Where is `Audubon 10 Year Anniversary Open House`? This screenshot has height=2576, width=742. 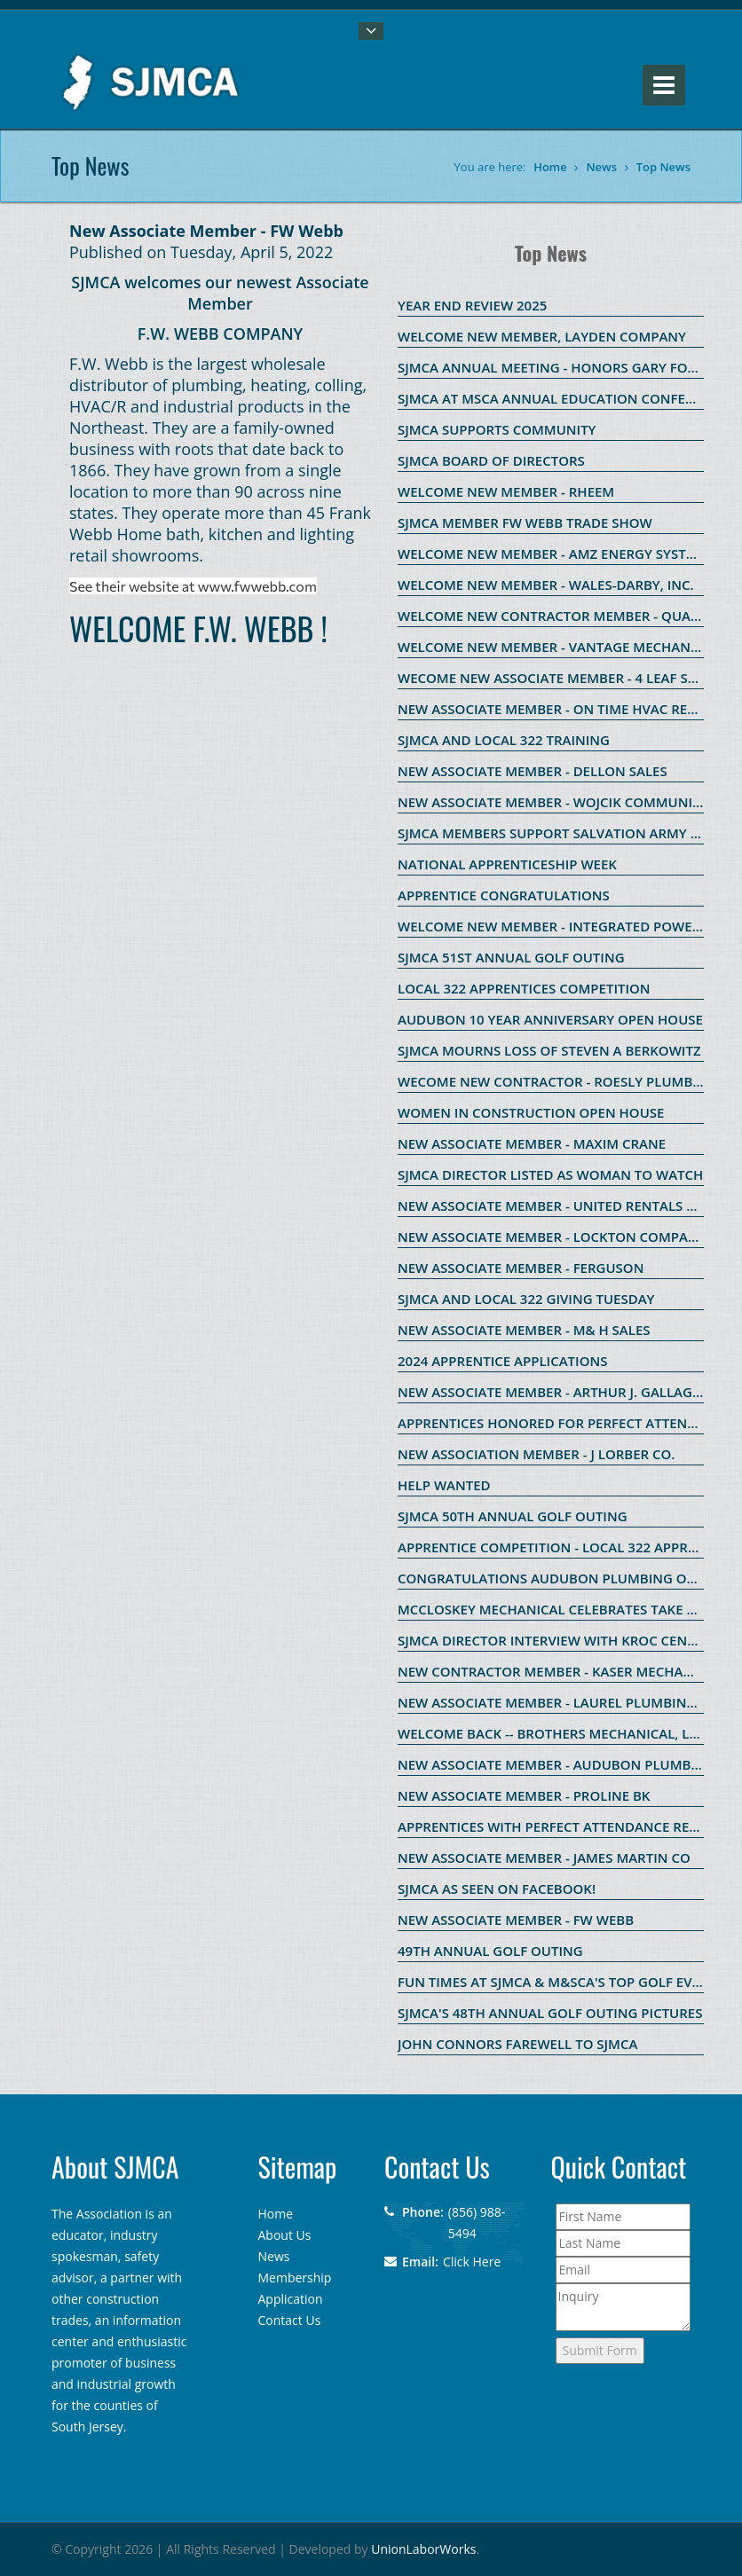 Audubon 10 Year Anniversary Open House is located at coordinates (550, 1019).